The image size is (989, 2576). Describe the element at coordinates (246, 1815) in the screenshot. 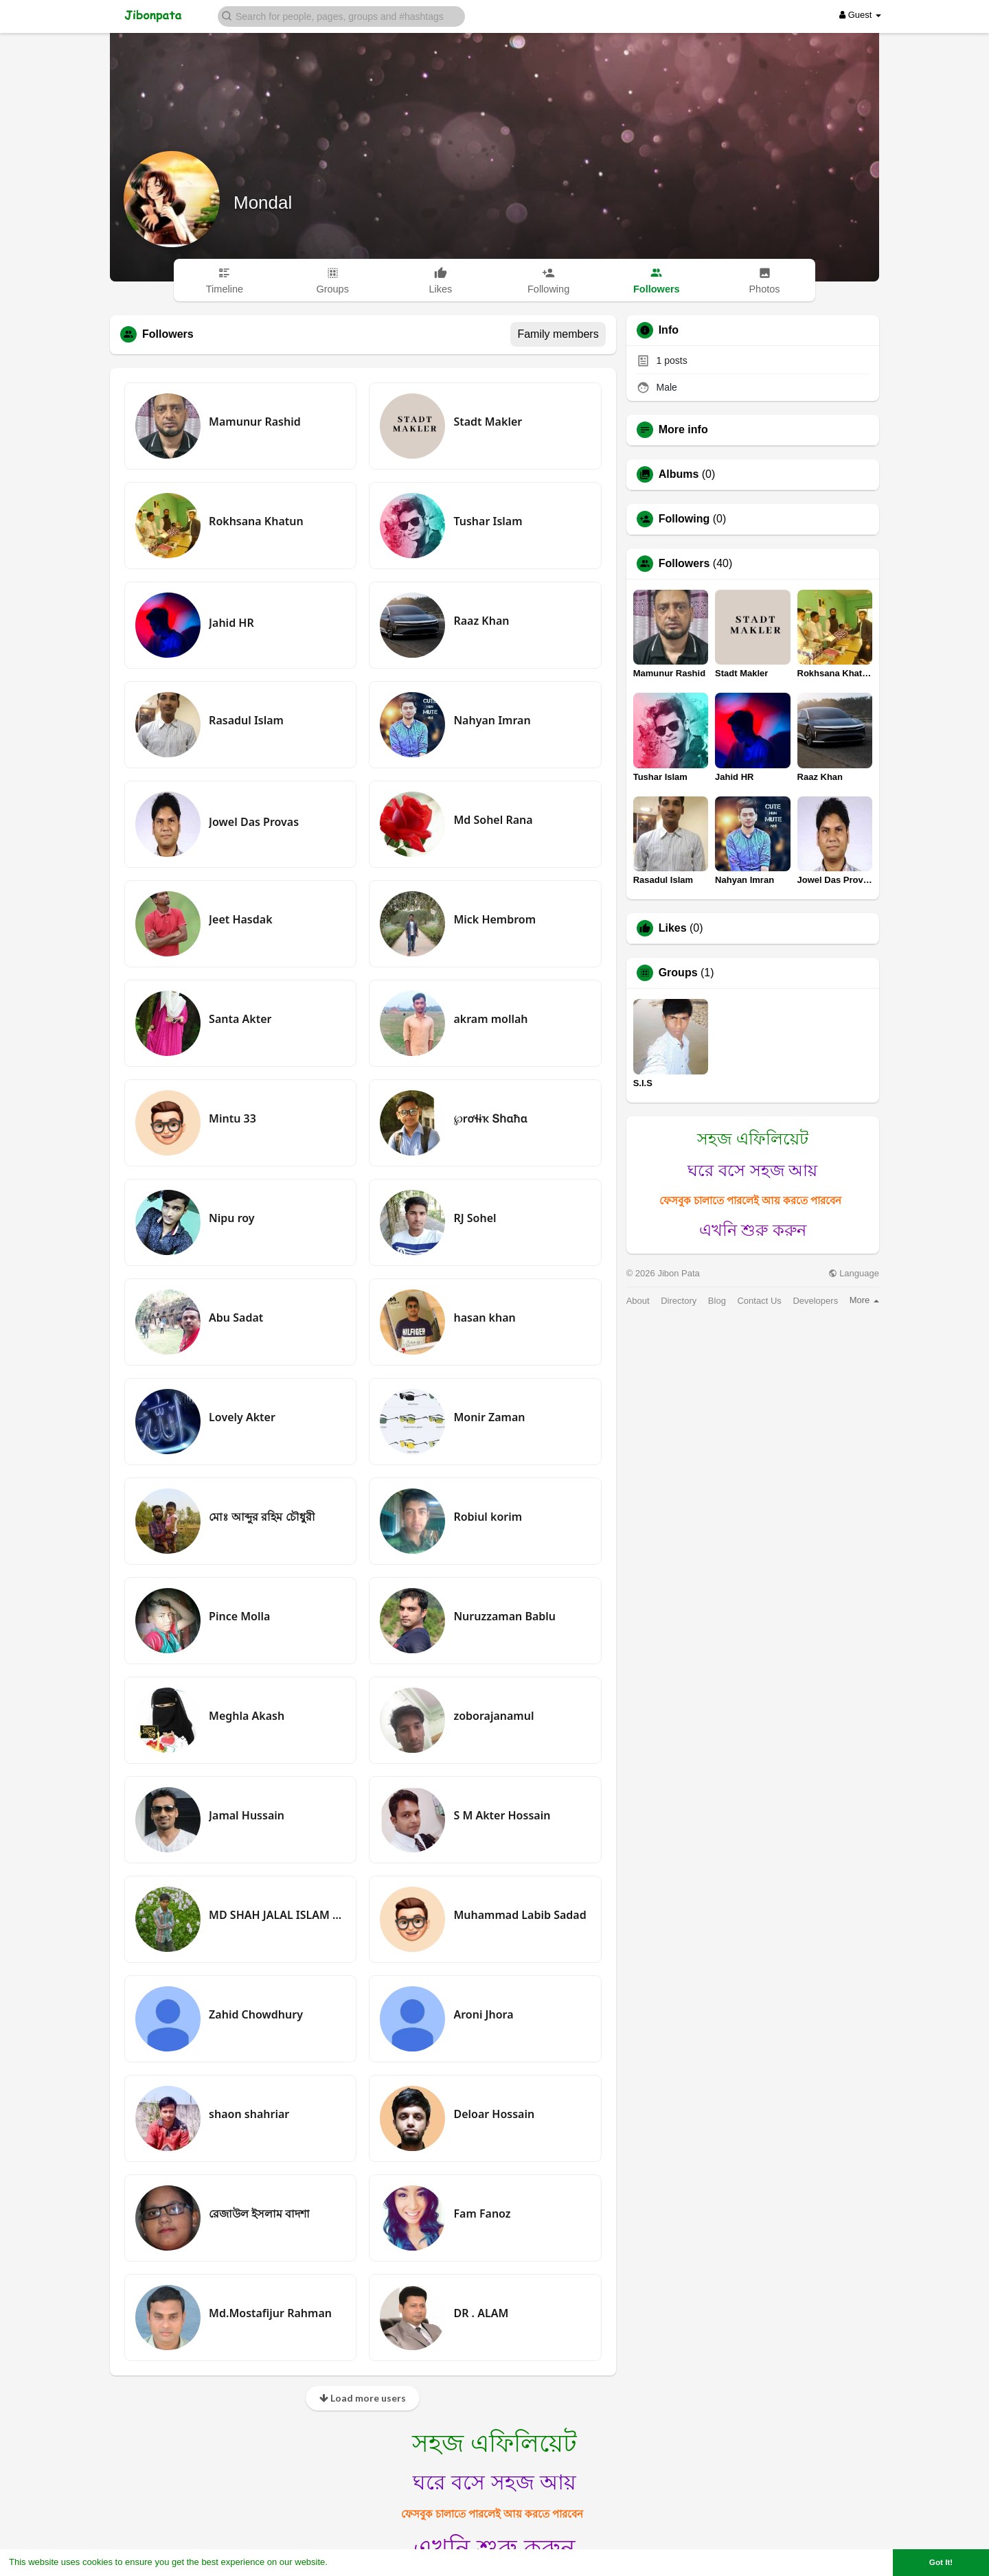

I see `Jamal Hussain` at that location.